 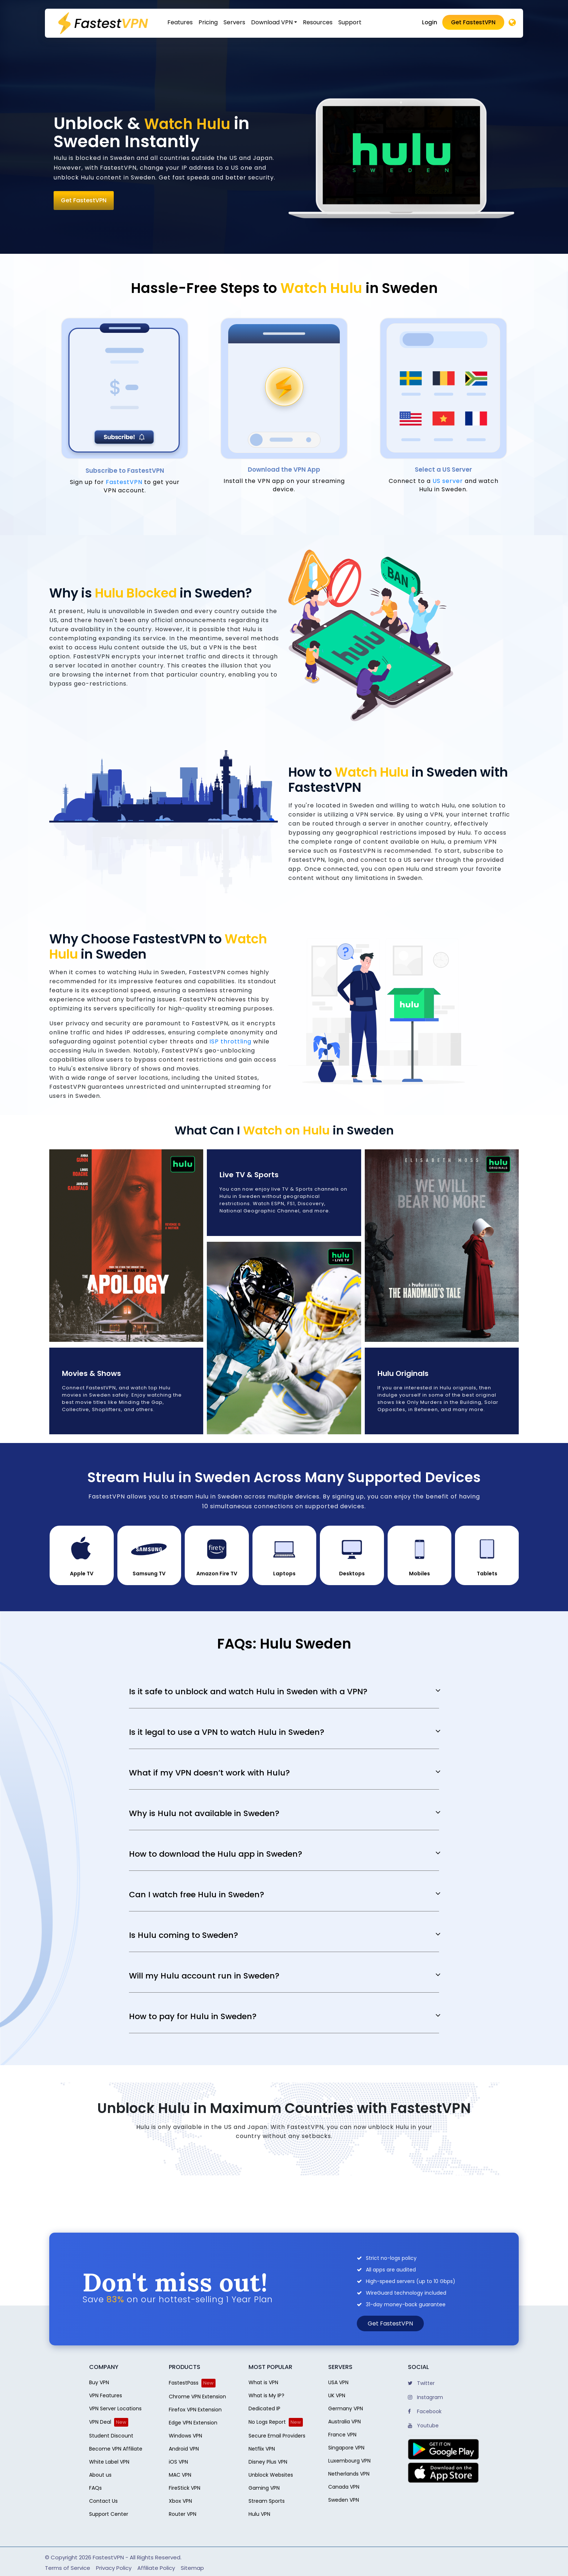 I want to click on Netherlands VPN, so click(x=348, y=2473).